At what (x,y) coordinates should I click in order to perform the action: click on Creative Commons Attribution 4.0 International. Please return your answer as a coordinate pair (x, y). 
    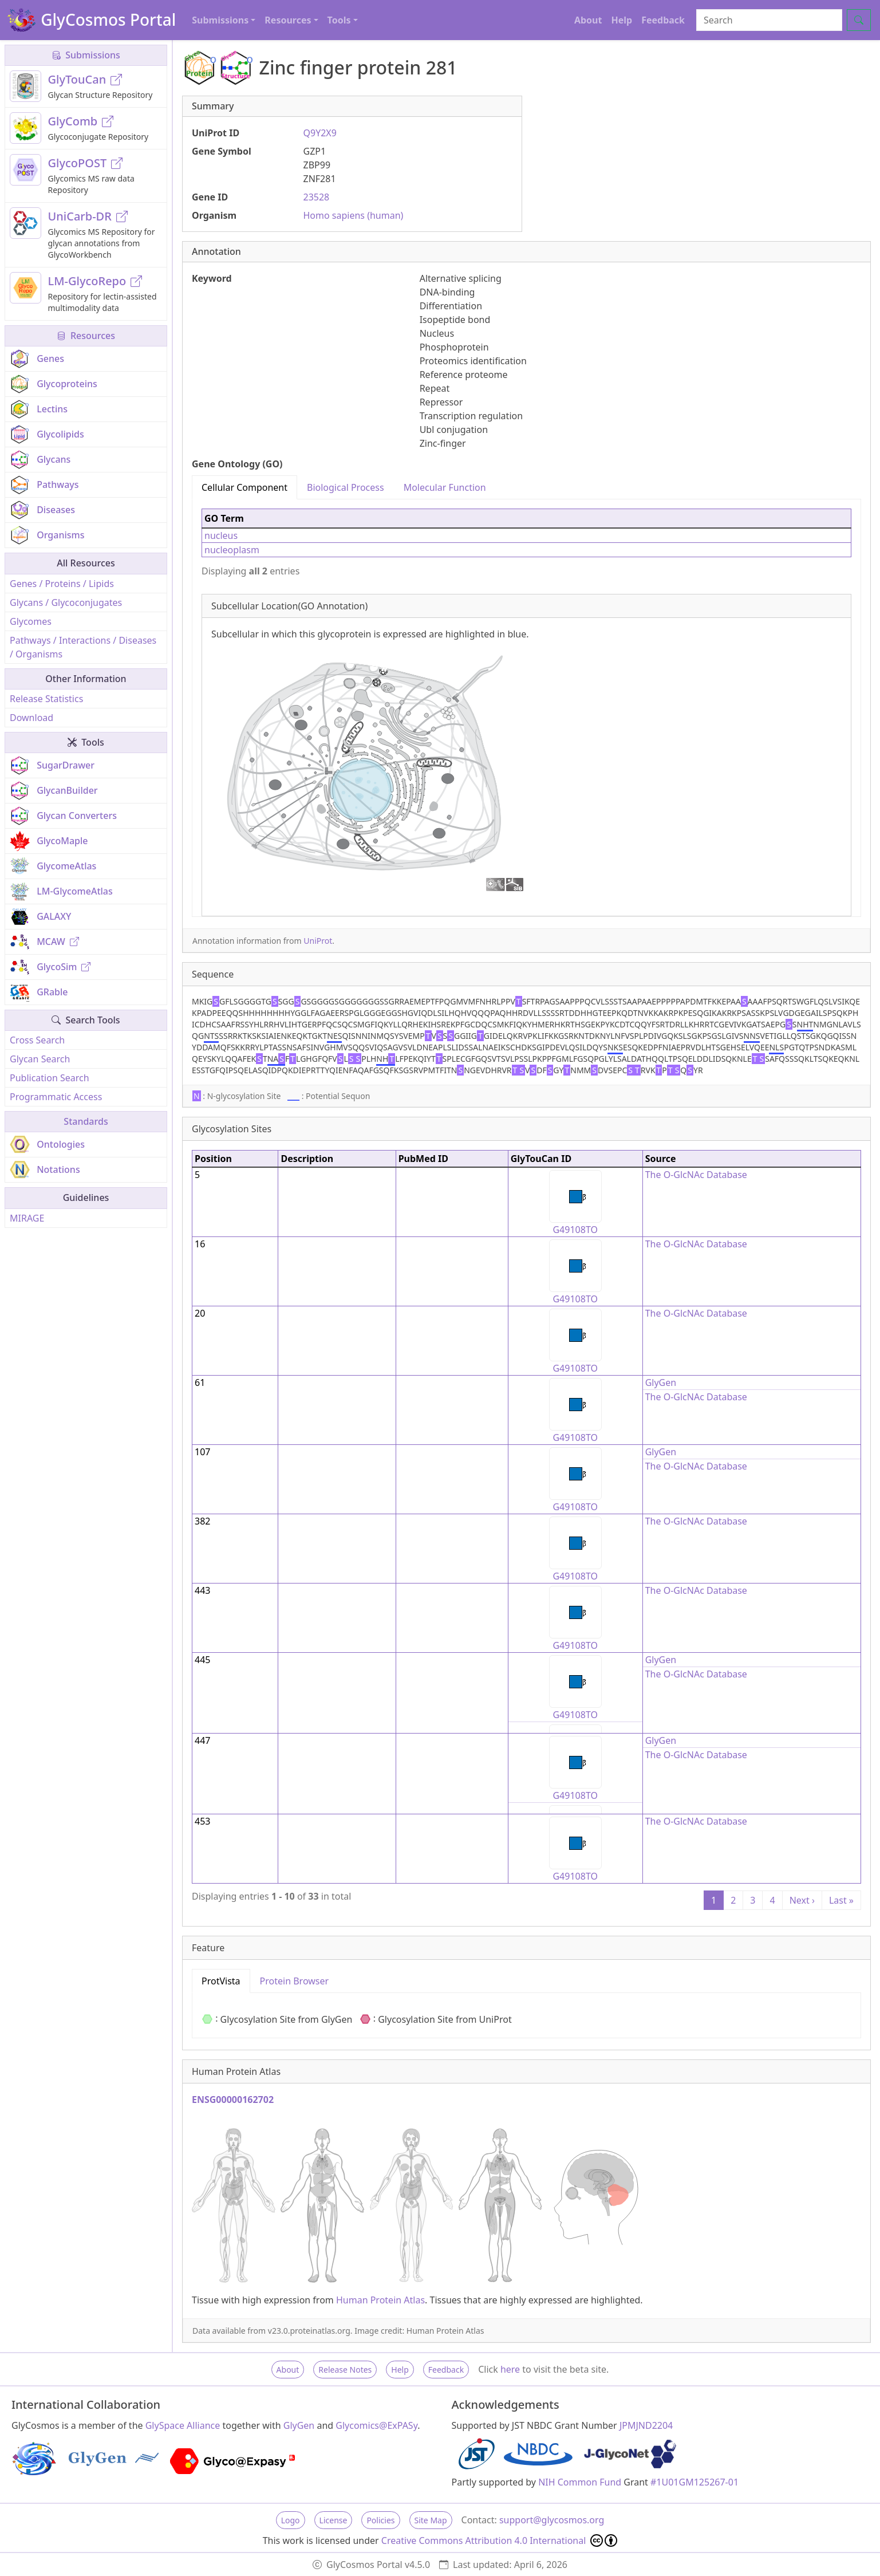
    Looking at the image, I should click on (499, 2540).